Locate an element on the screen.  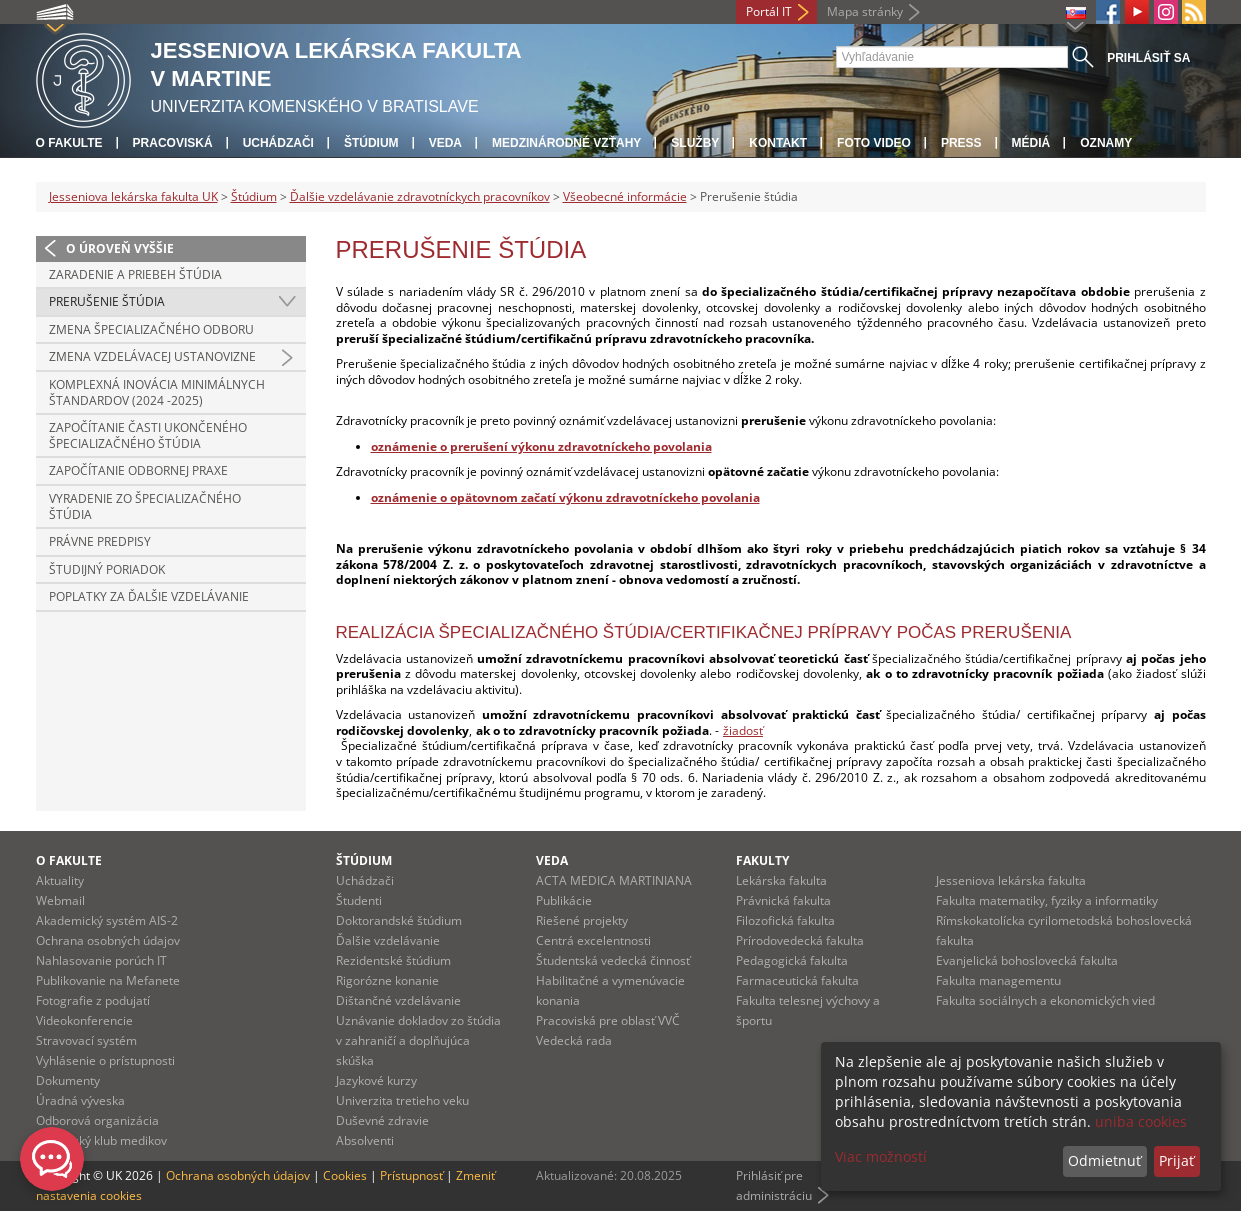
Videokonferencie is located at coordinates (84, 1020).